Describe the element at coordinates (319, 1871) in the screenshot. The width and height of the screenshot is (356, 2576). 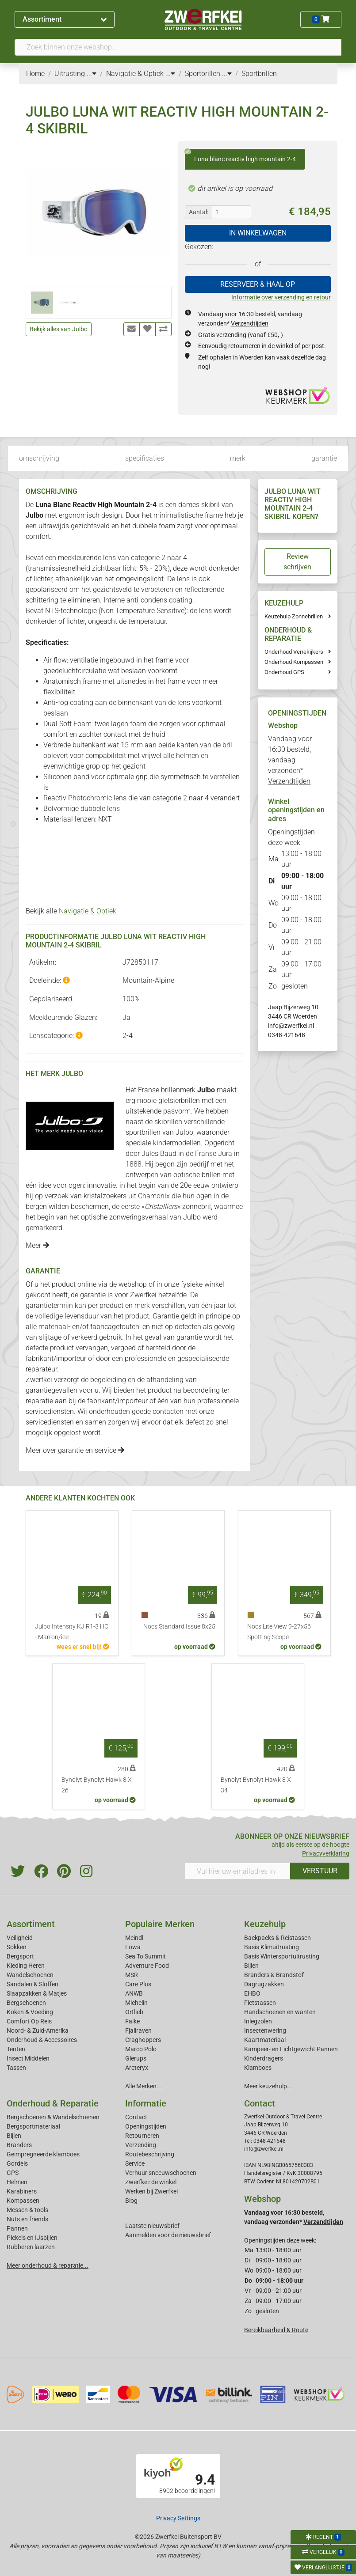
I see `VERSTUUR` at that location.